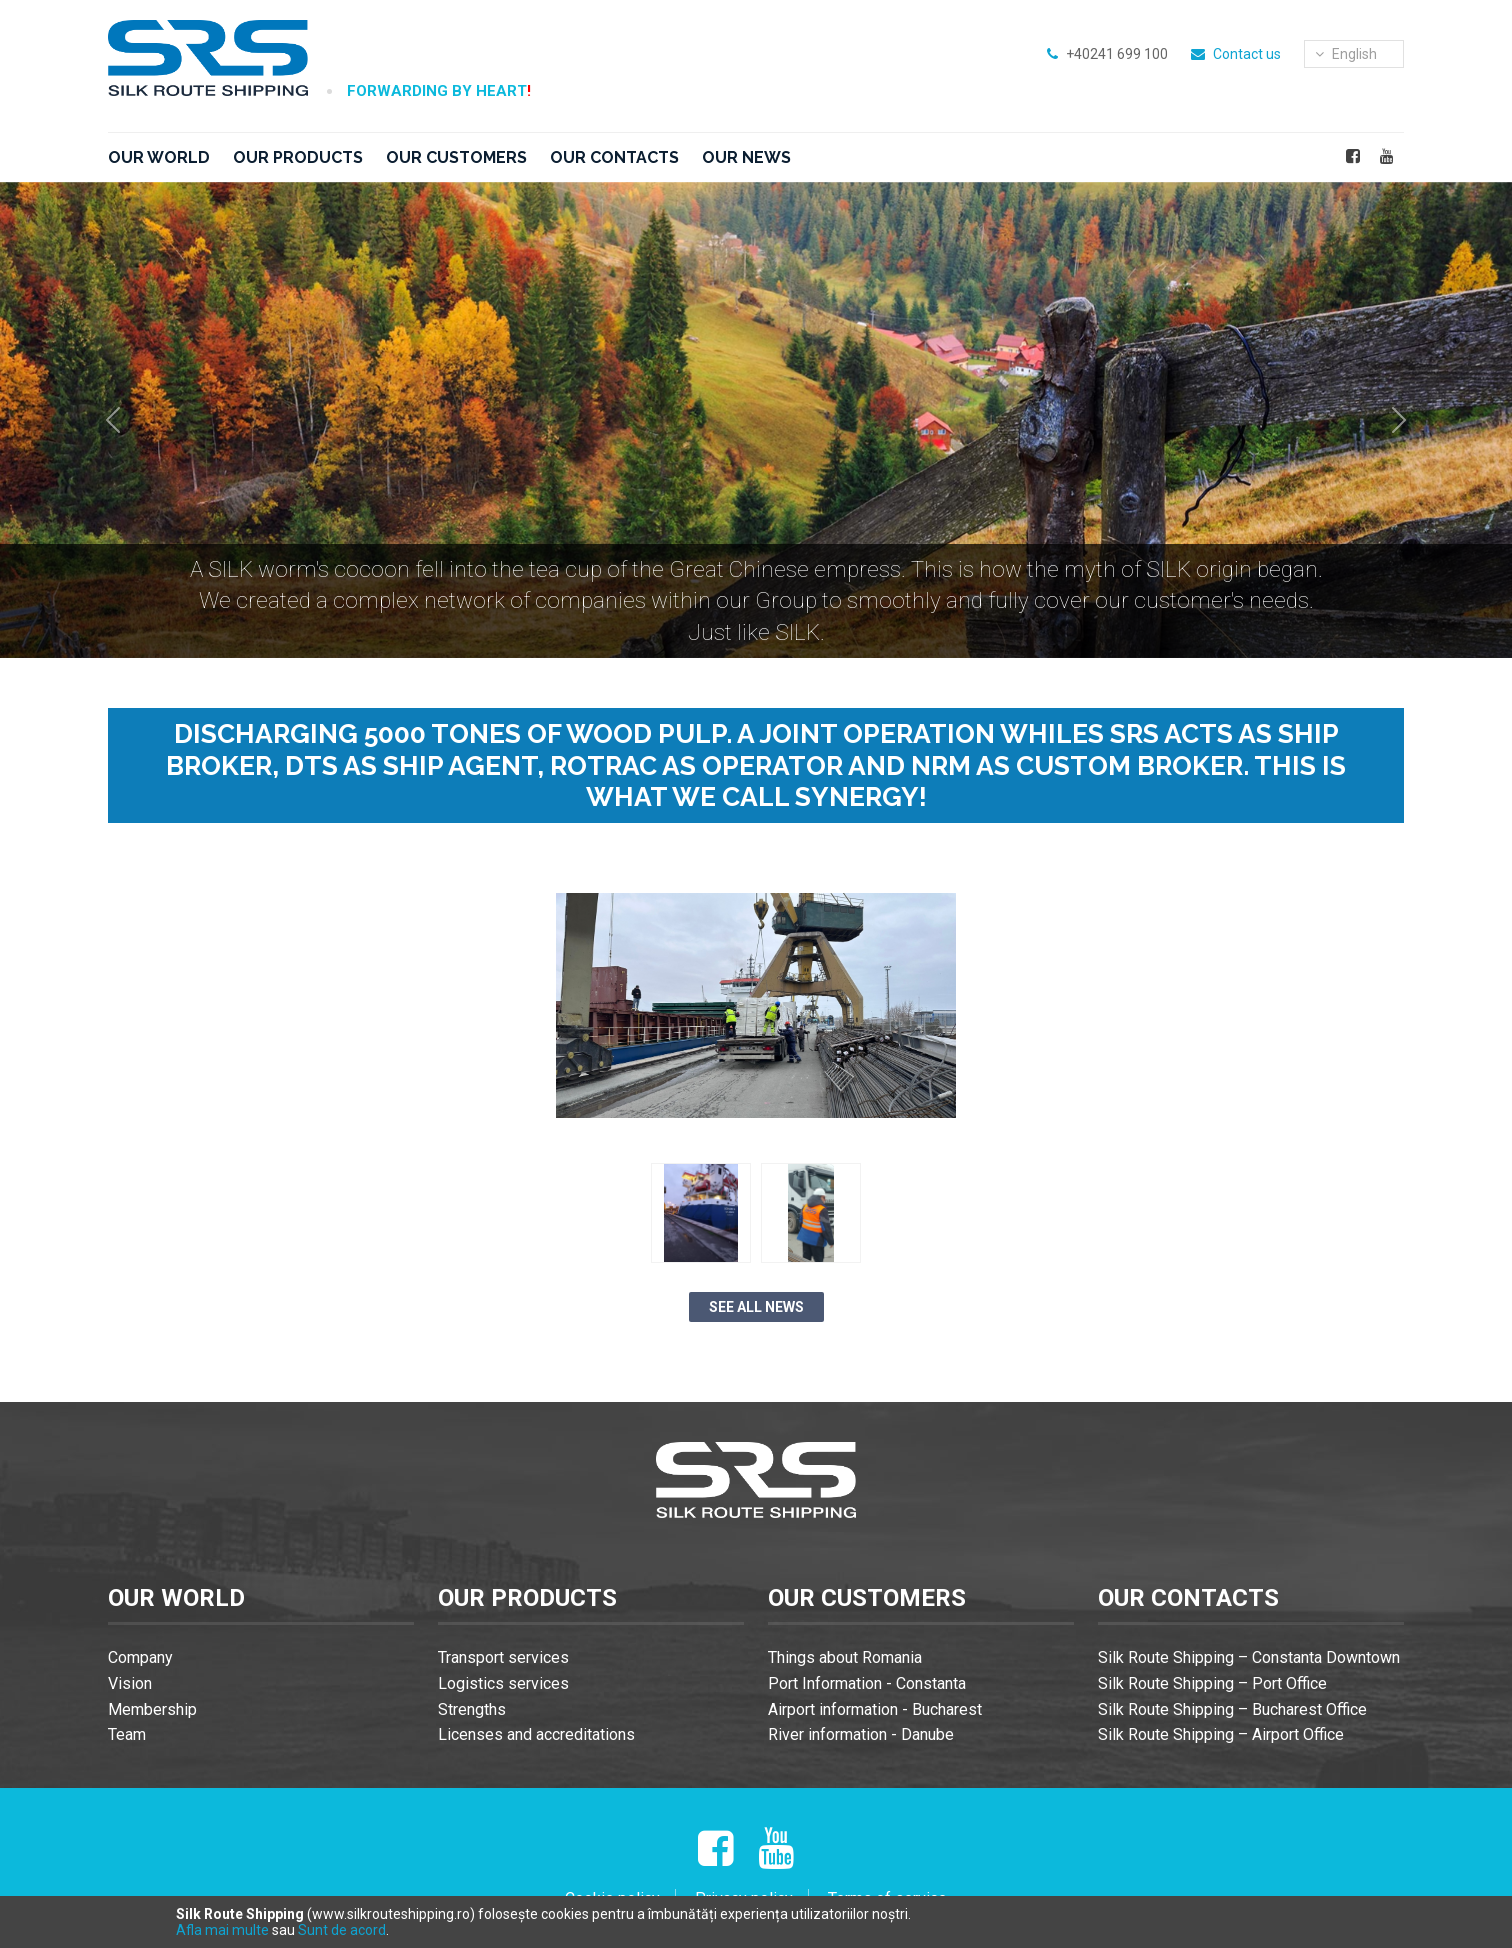 Image resolution: width=1512 pixels, height=1948 pixels. Describe the element at coordinates (503, 1683) in the screenshot. I see `Logistics services` at that location.